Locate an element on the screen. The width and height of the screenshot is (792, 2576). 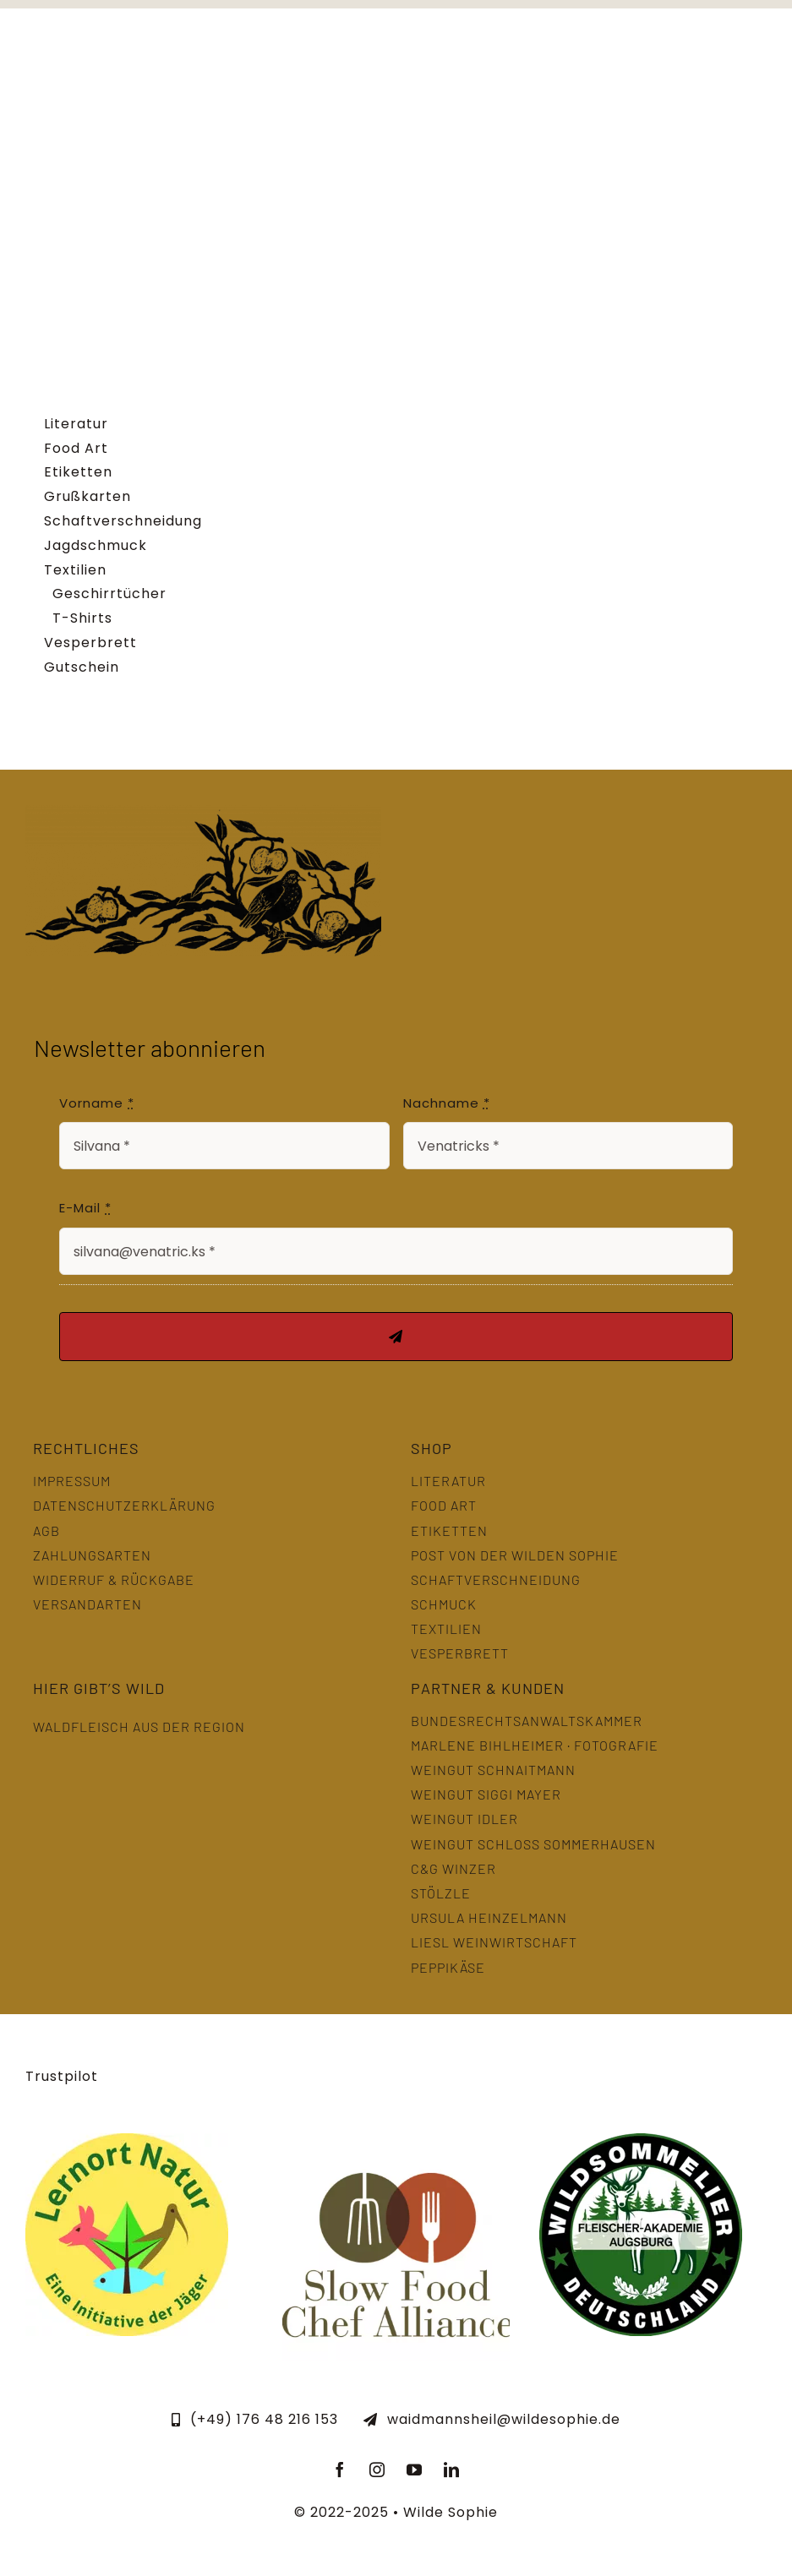
T-Shirts is located at coordinates (82, 618).